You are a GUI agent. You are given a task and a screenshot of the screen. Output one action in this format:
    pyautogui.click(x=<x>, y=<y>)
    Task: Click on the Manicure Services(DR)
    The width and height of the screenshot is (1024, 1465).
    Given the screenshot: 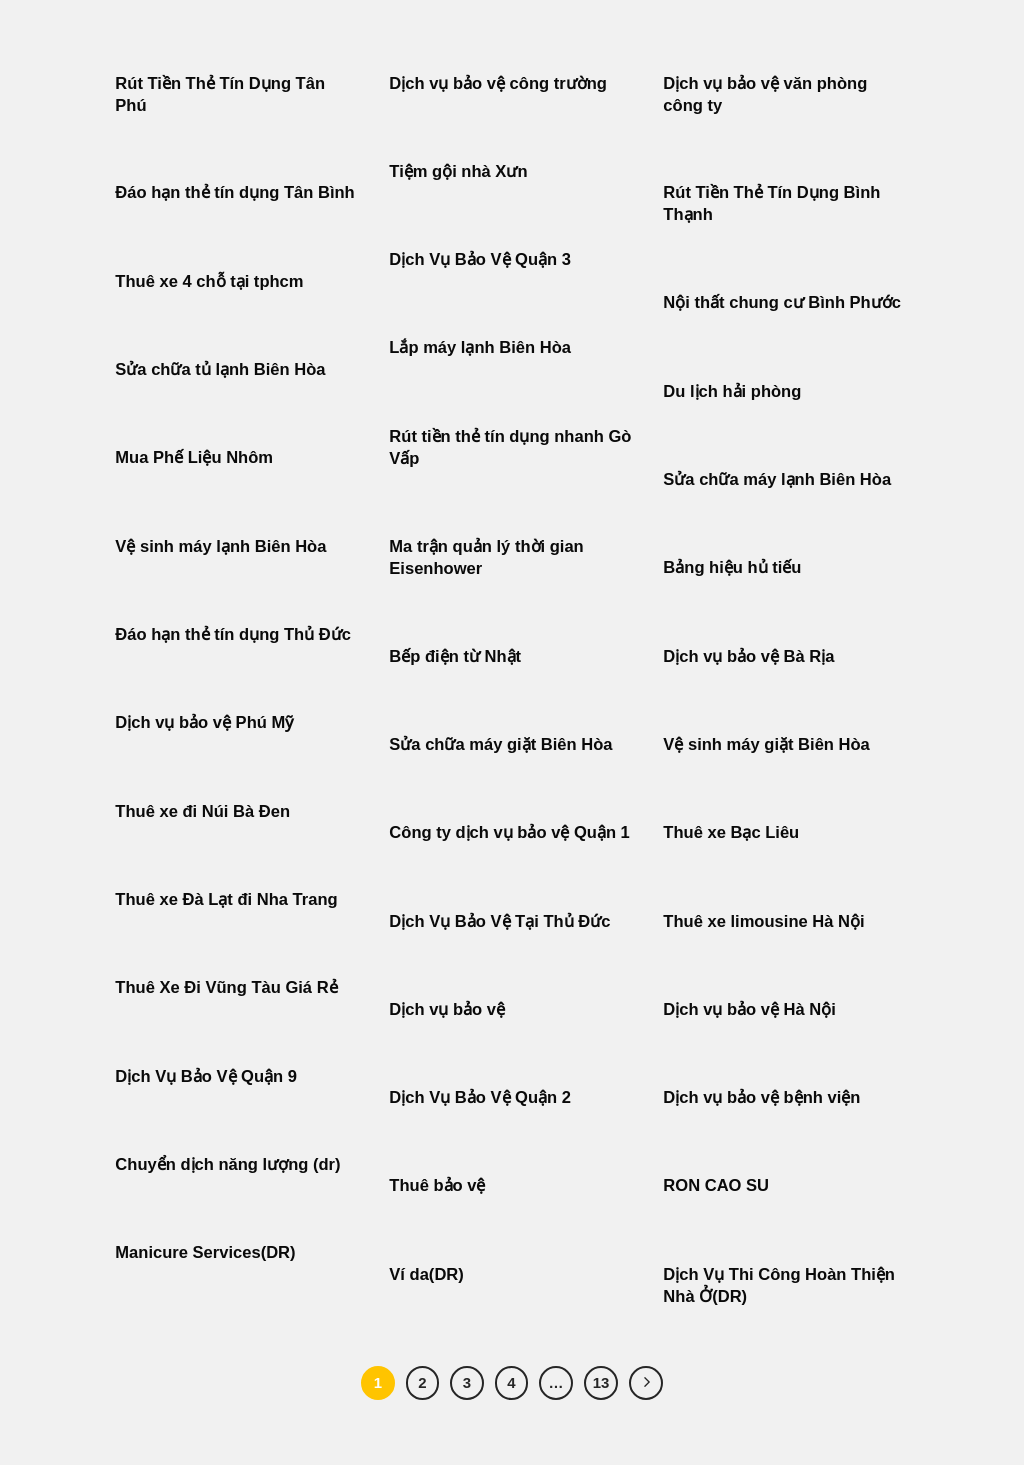 What is the action you would take?
    pyautogui.click(x=205, y=1252)
    